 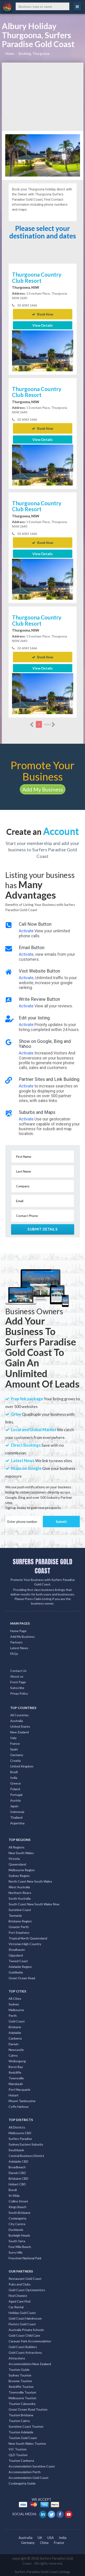 What do you see at coordinates (34, 1904) in the screenshot?
I see `South Coast New South Wales Nsw` at bounding box center [34, 1904].